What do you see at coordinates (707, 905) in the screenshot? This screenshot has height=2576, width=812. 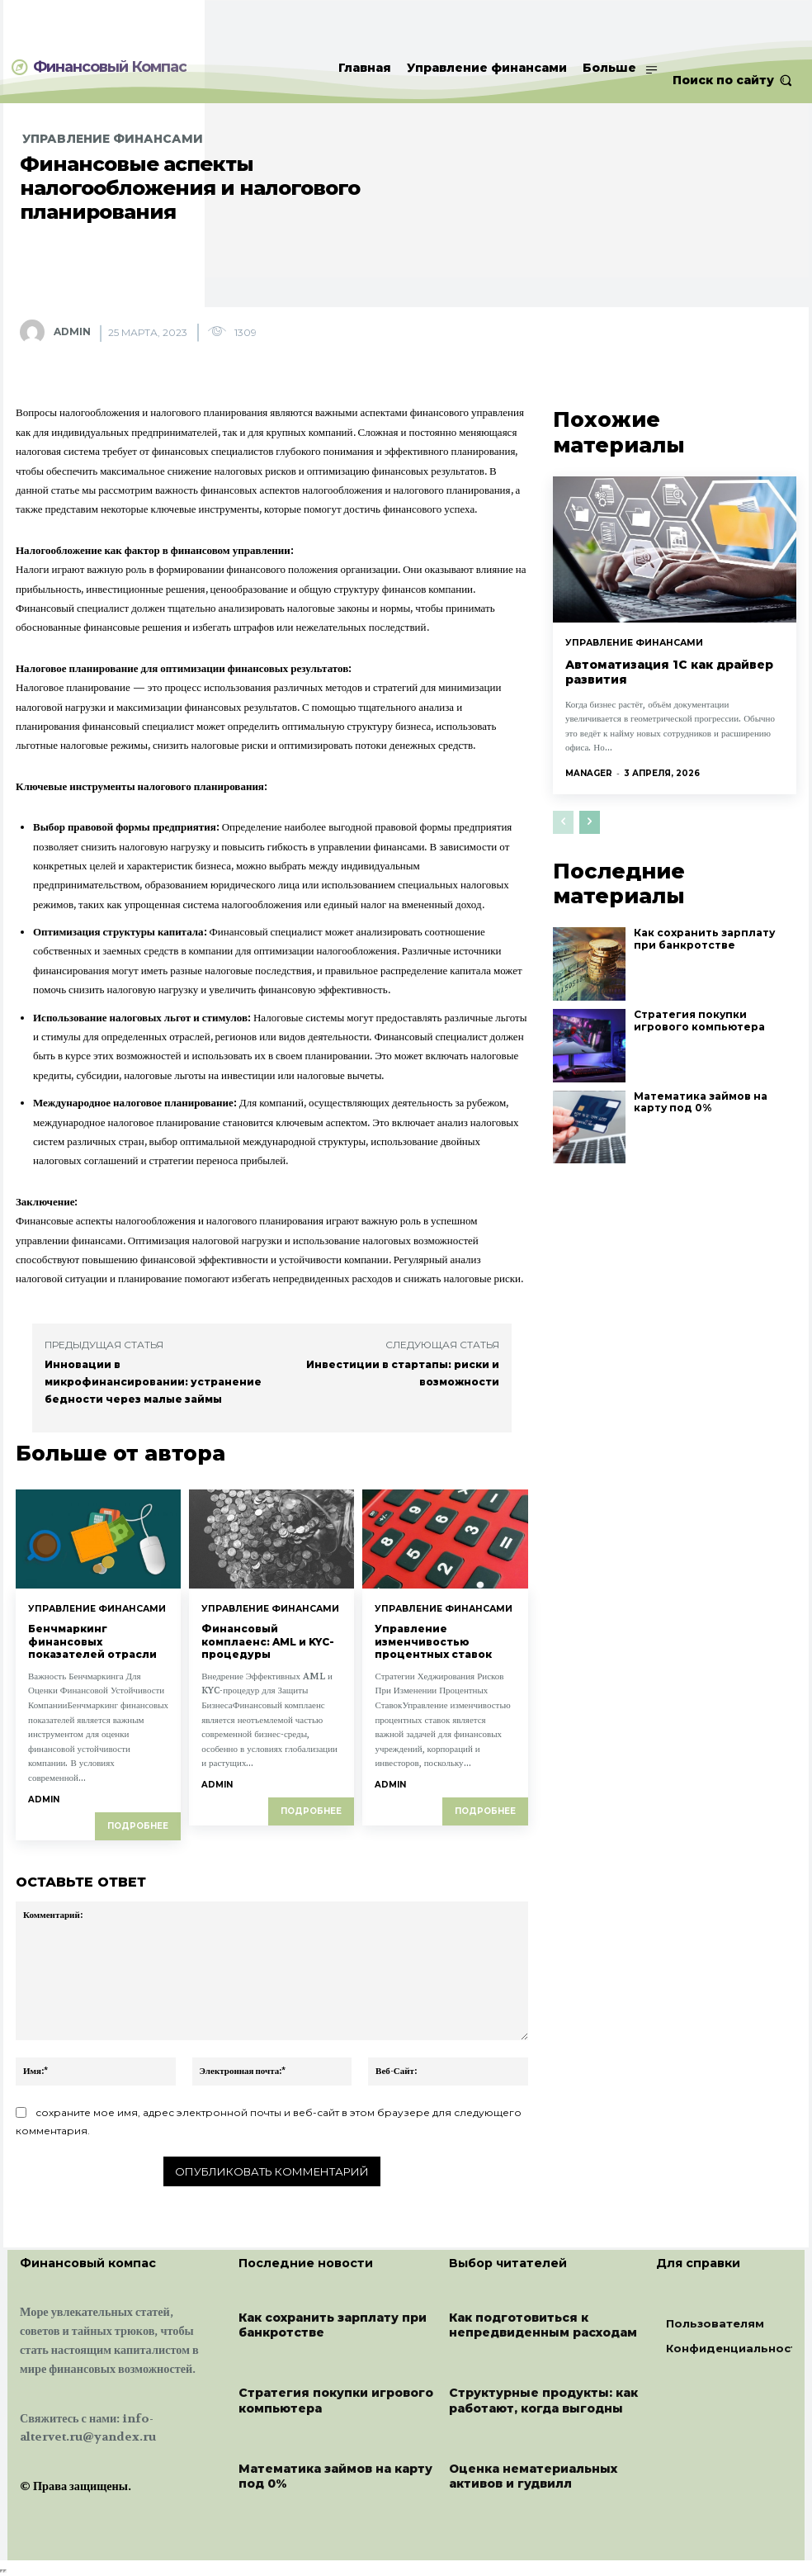 I see `Как сохранить зарплату при банкротстве` at bounding box center [707, 905].